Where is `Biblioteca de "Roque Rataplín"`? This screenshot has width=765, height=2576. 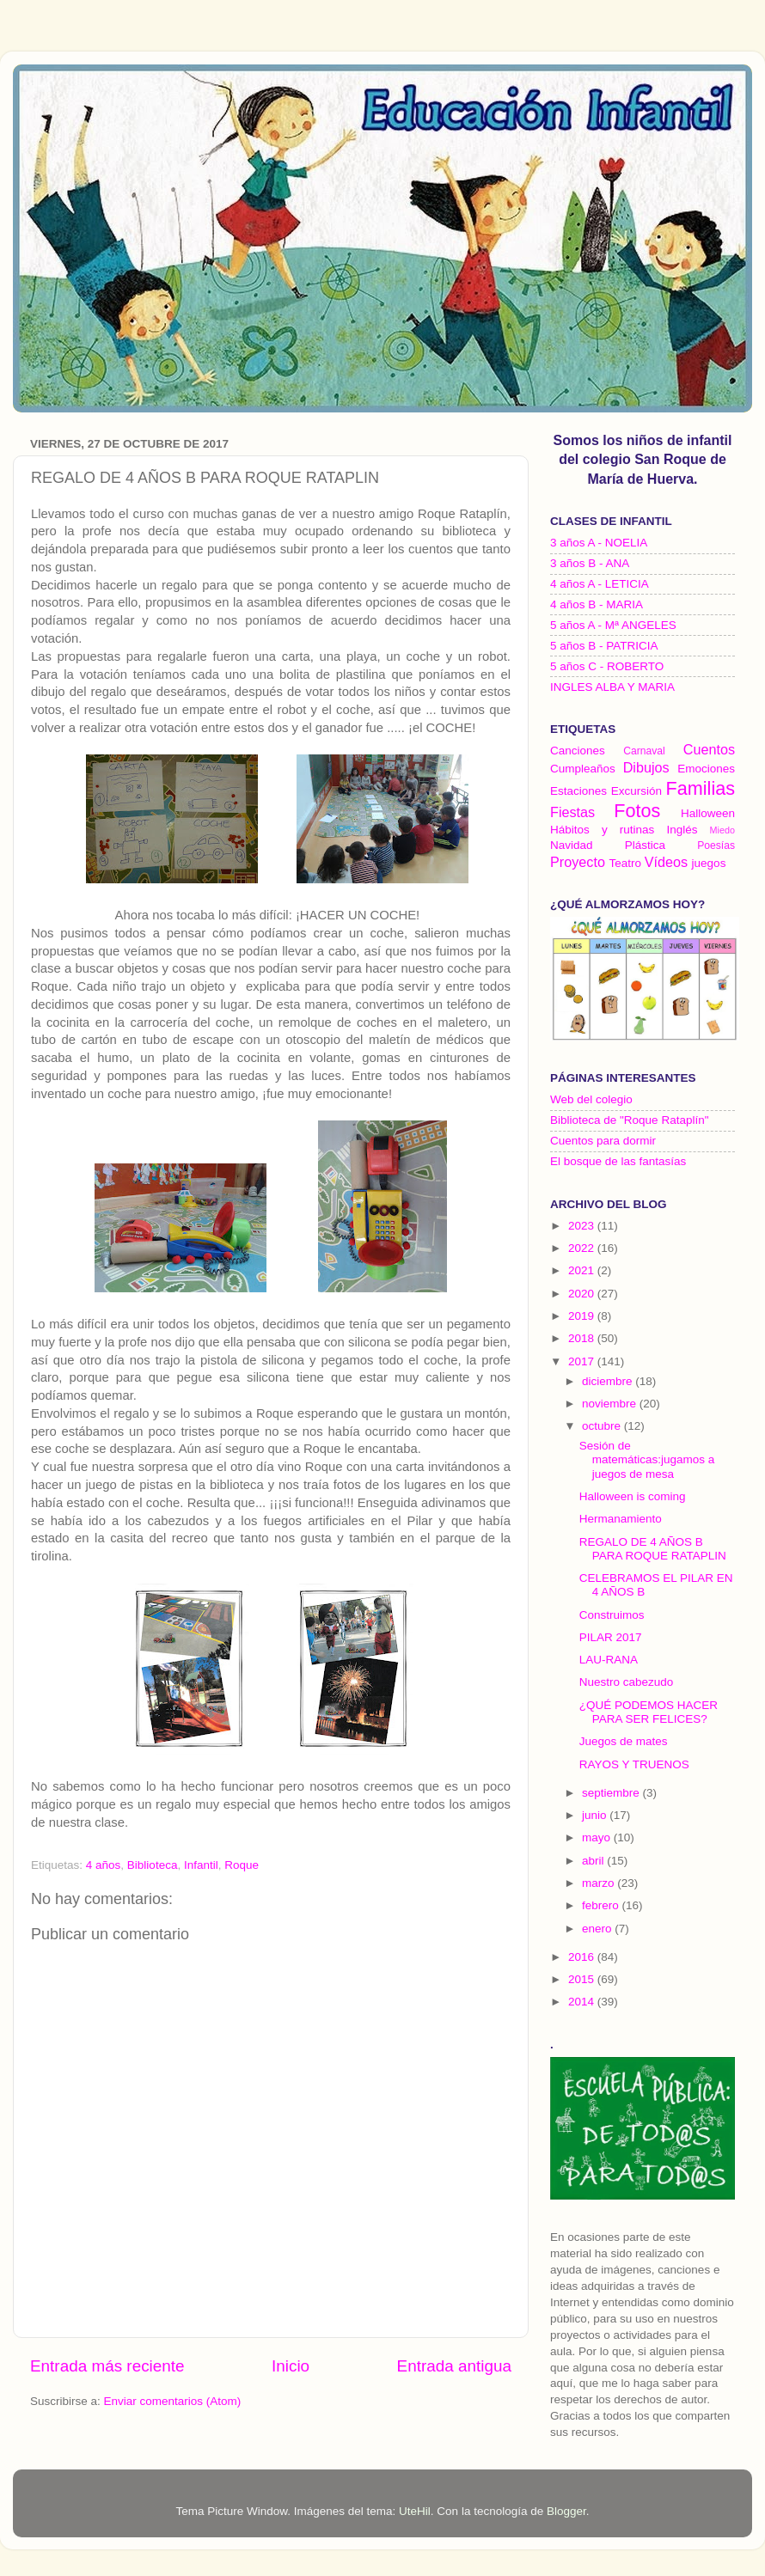 Biblioteca de "Roque Rataplín" is located at coordinates (629, 1120).